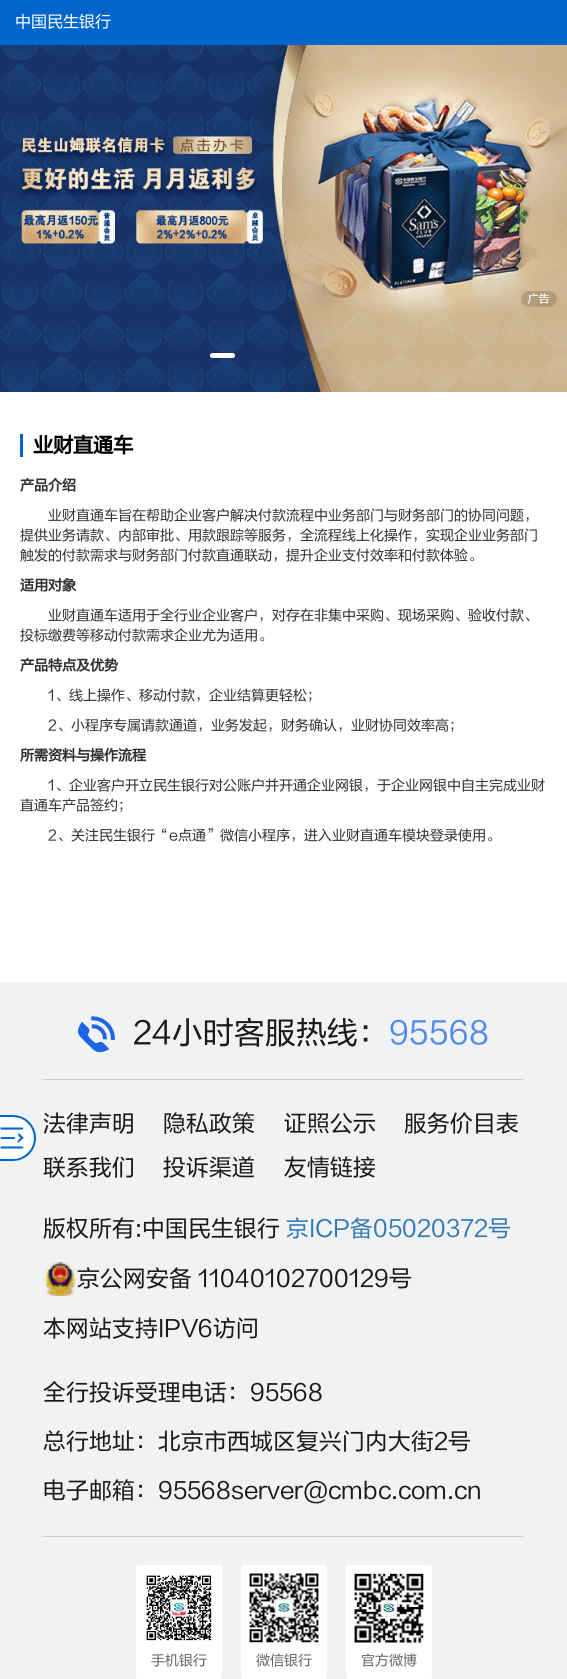  I want to click on 服务价目表, so click(461, 1124).